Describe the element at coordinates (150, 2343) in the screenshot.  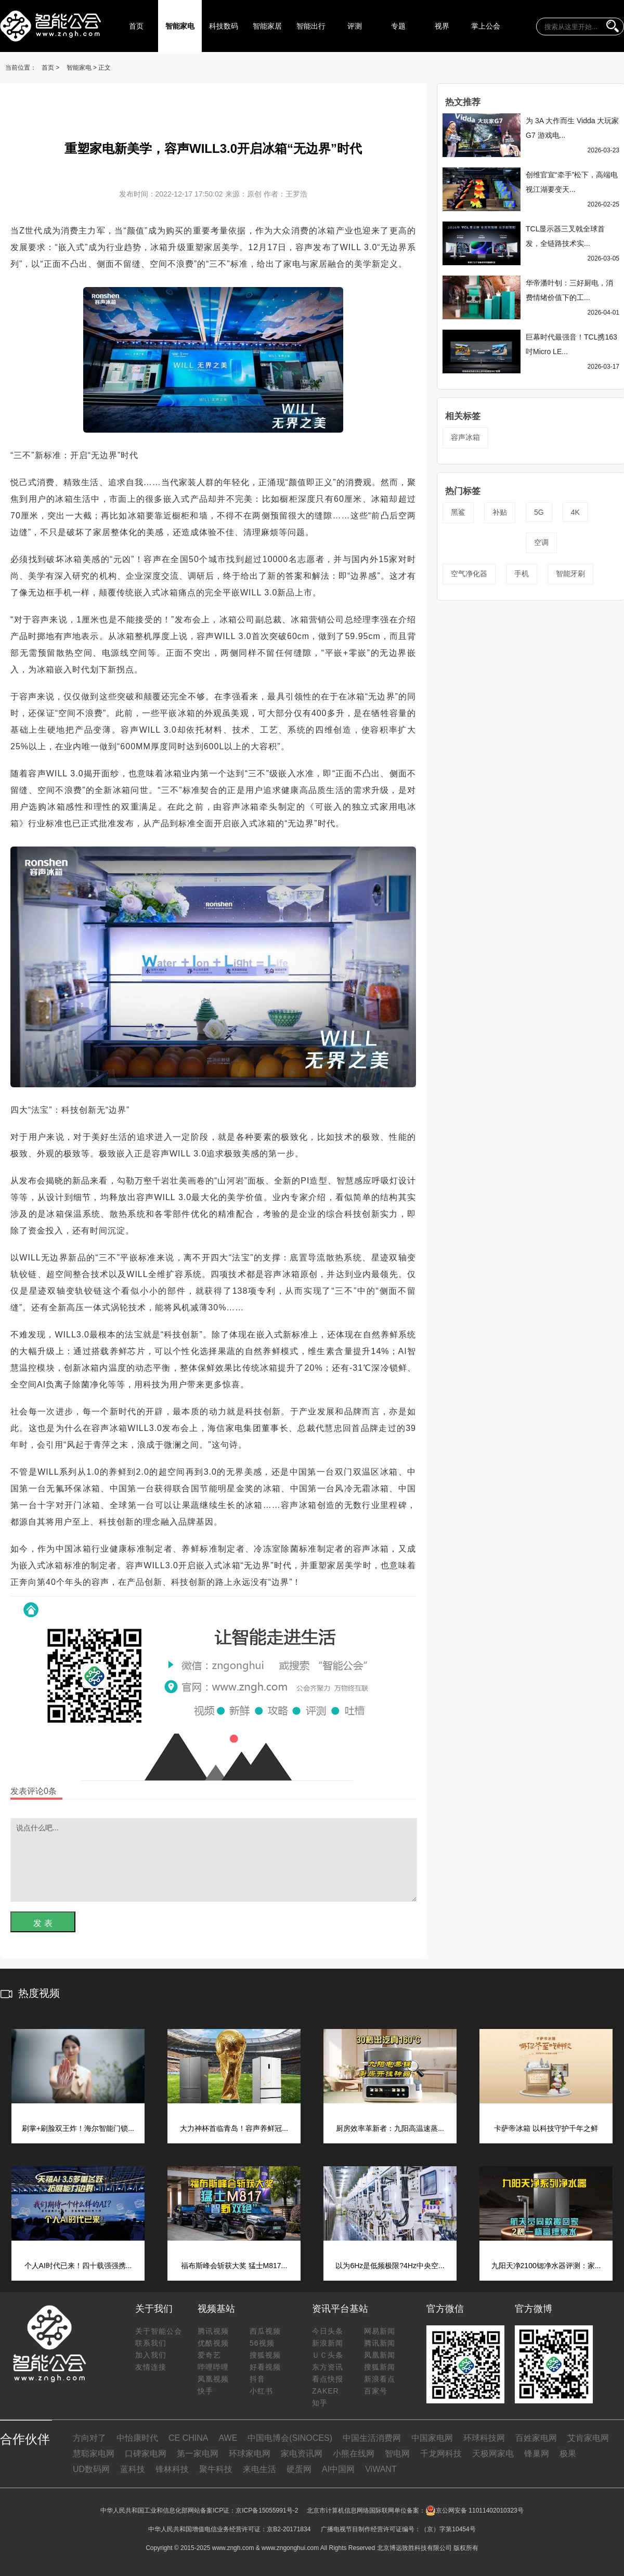
I see `联系我们` at that location.